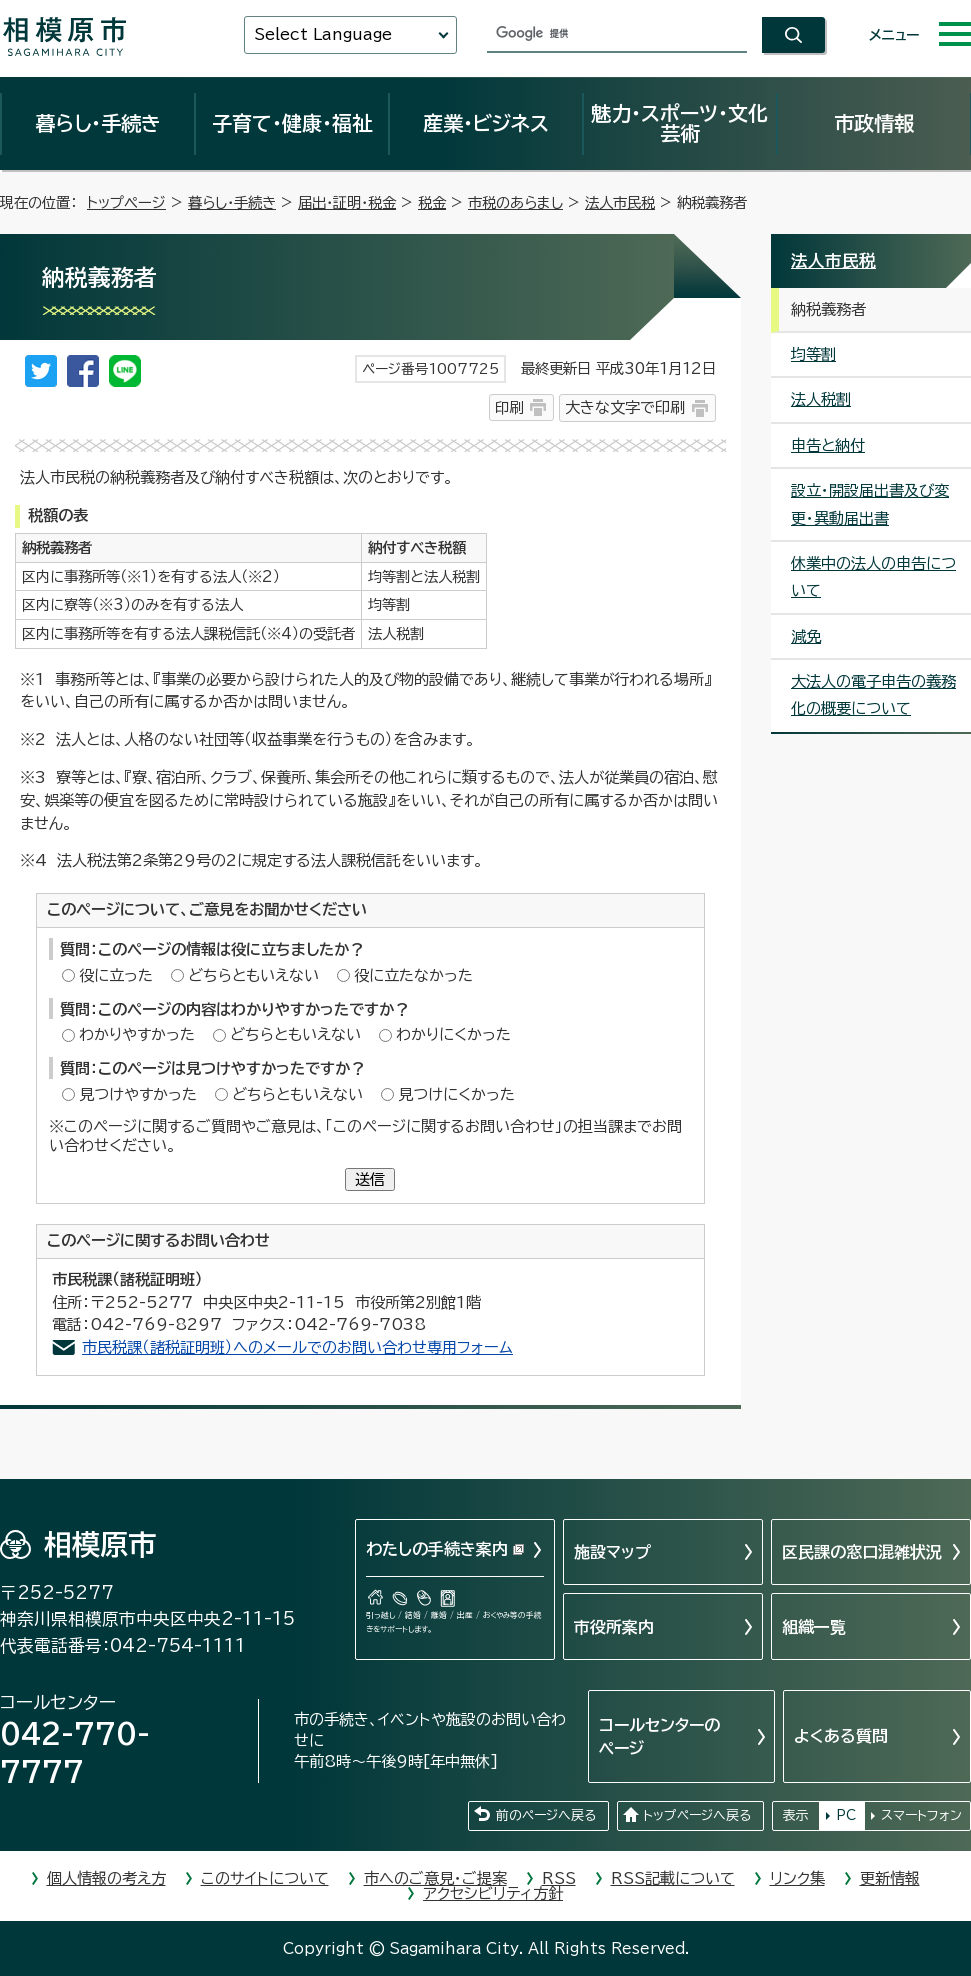 Image resolution: width=971 pixels, height=1976 pixels. I want to click on どちらともいえない, so click(253, 975).